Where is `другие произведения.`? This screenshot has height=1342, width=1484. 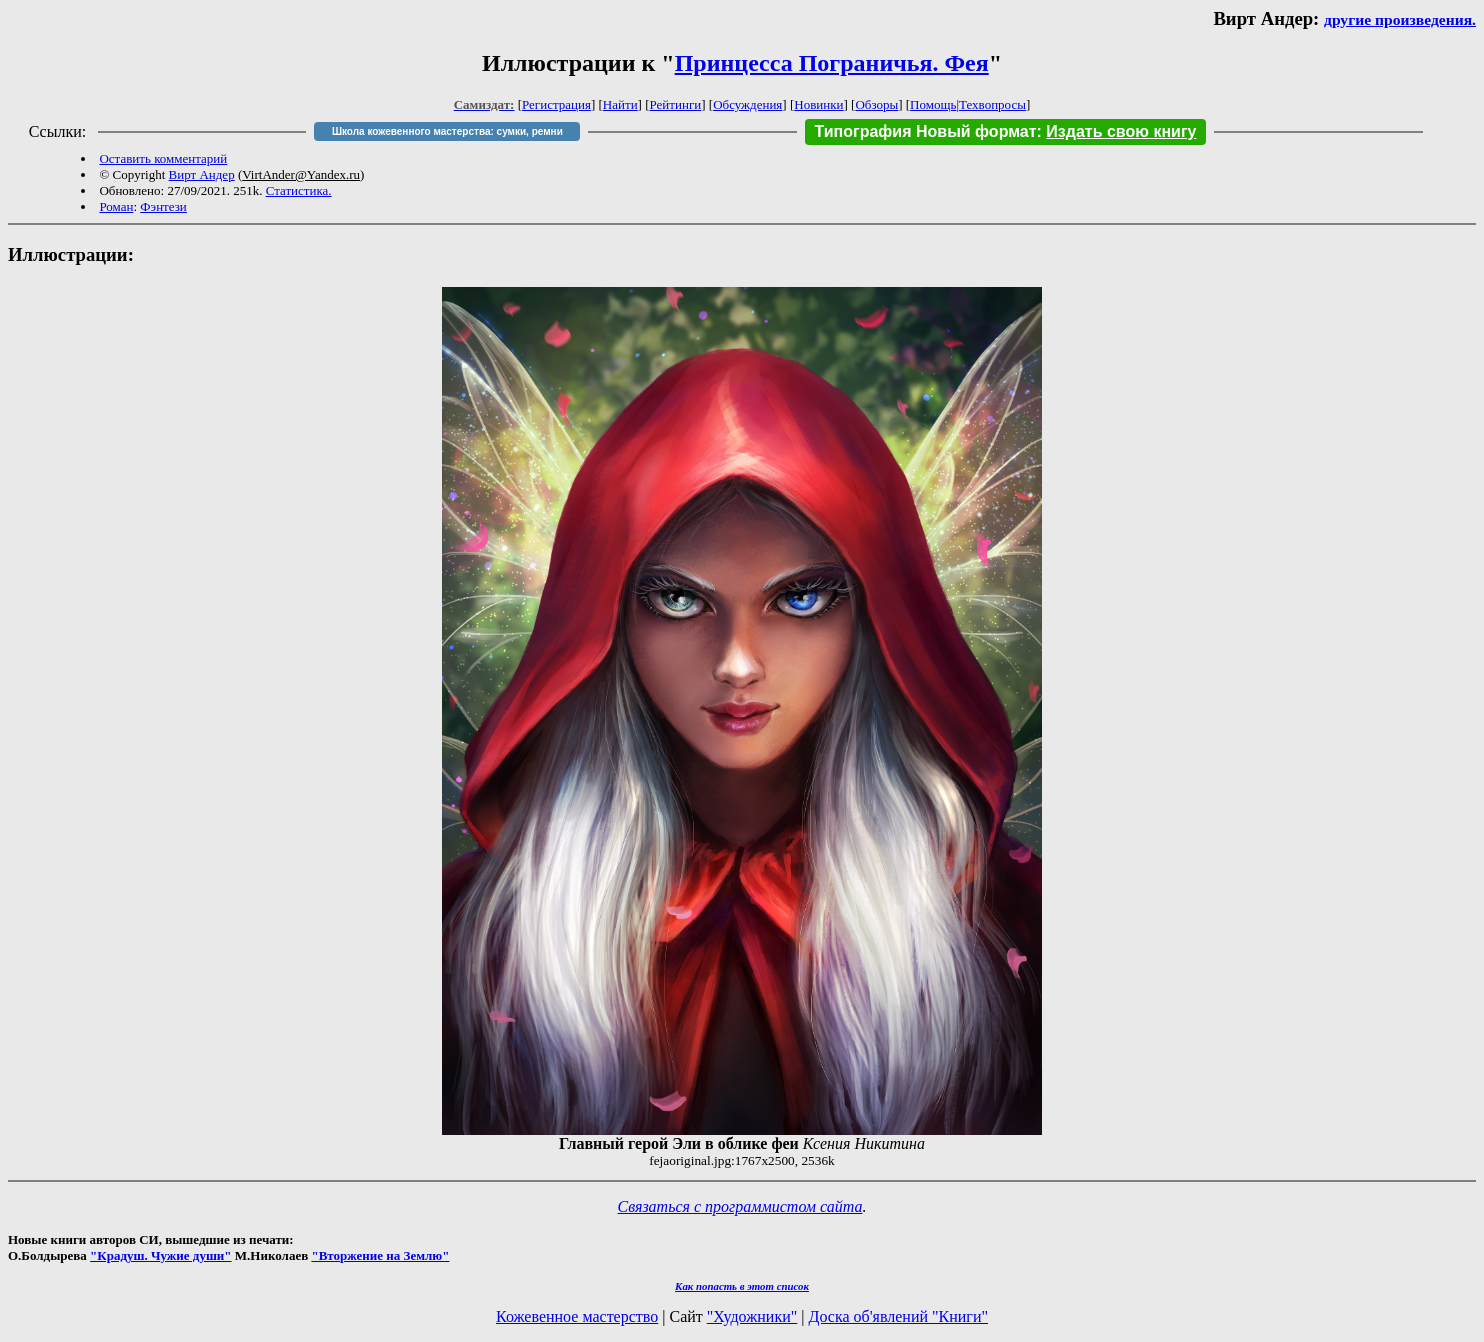 другие произведения. is located at coordinates (1400, 19).